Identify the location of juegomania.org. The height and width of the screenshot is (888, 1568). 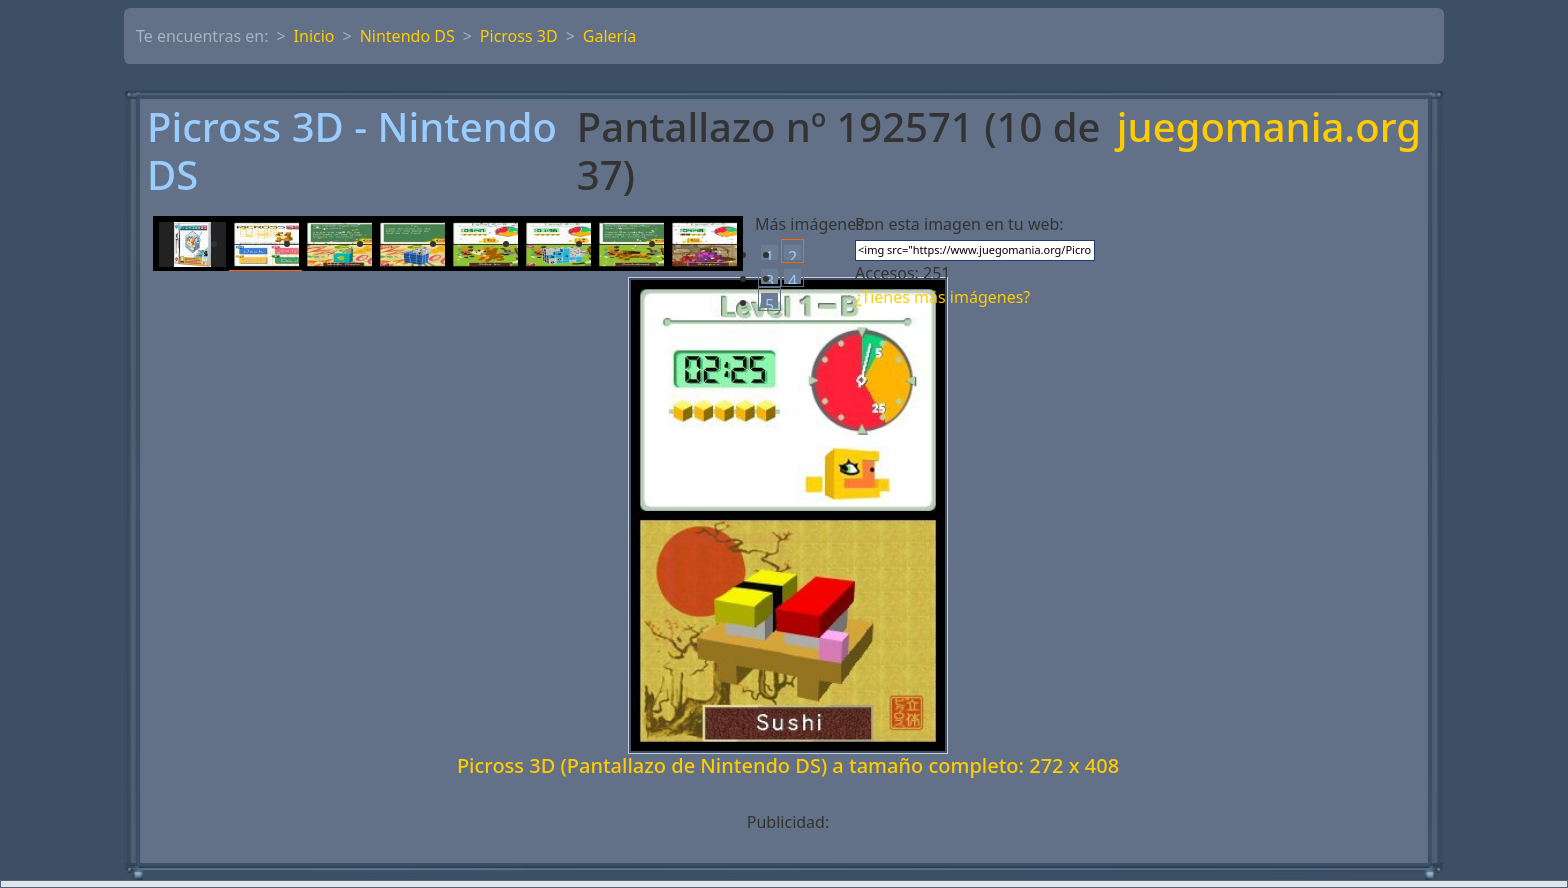
(1269, 128).